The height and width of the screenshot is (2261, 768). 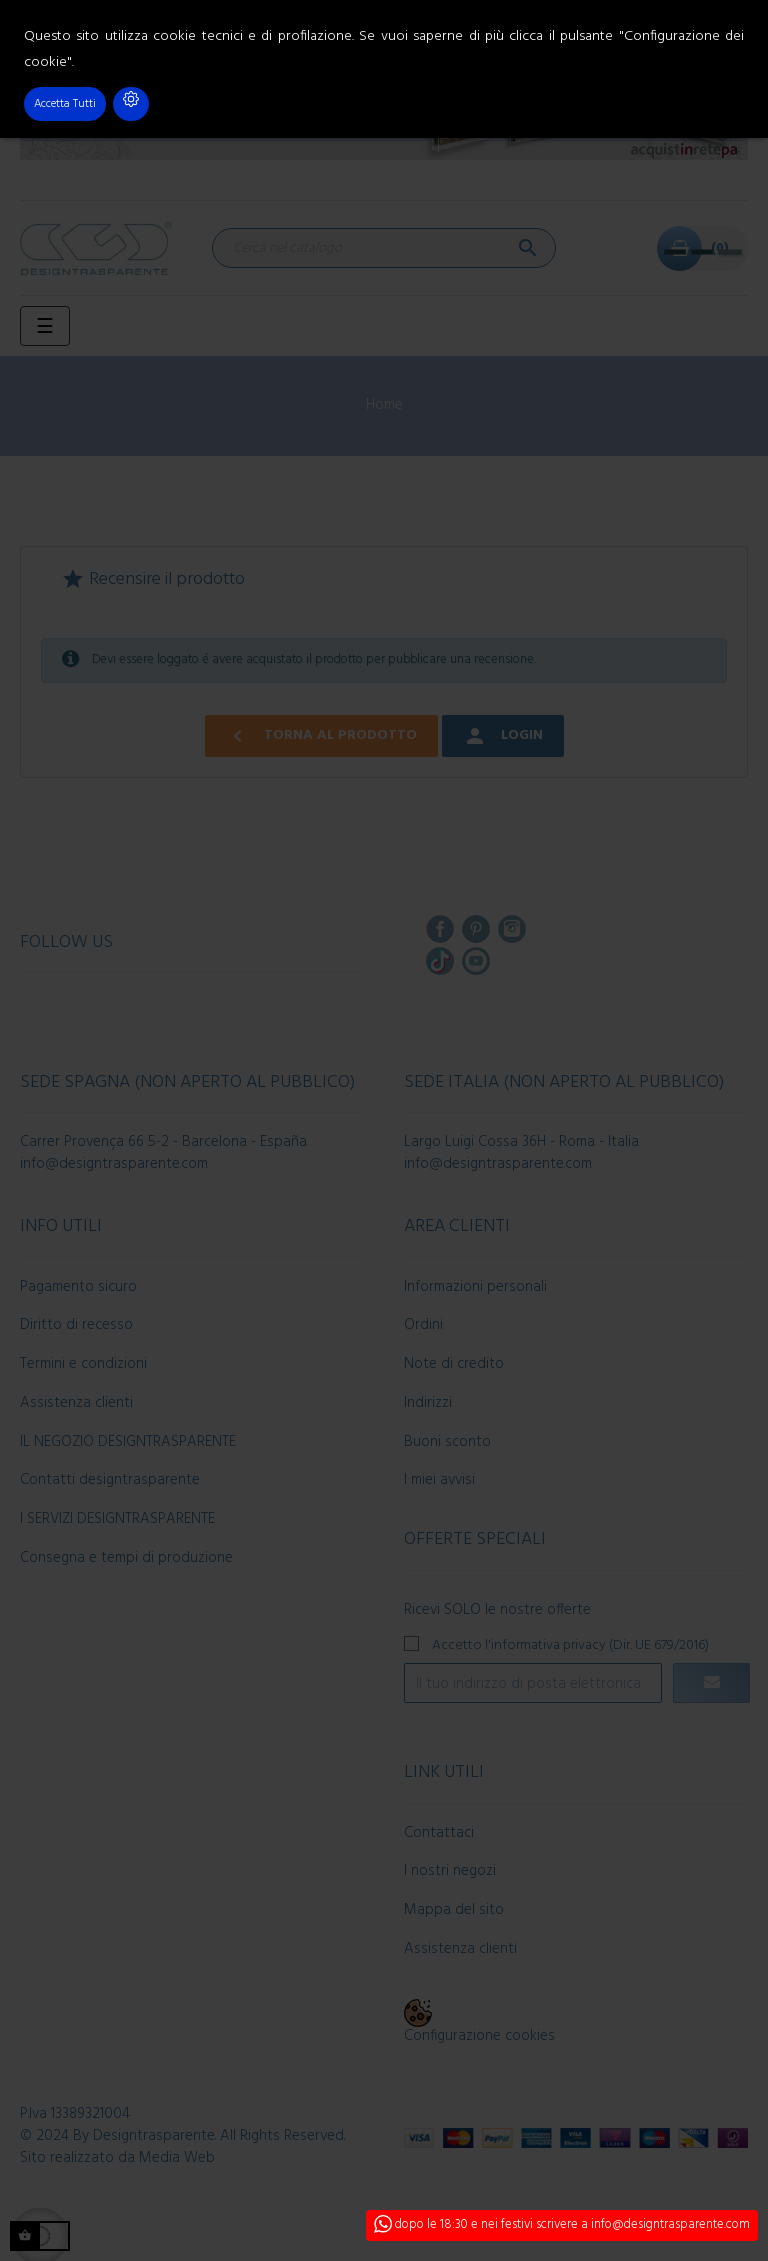 I want to click on Termini e condizioni, so click(x=83, y=1364).